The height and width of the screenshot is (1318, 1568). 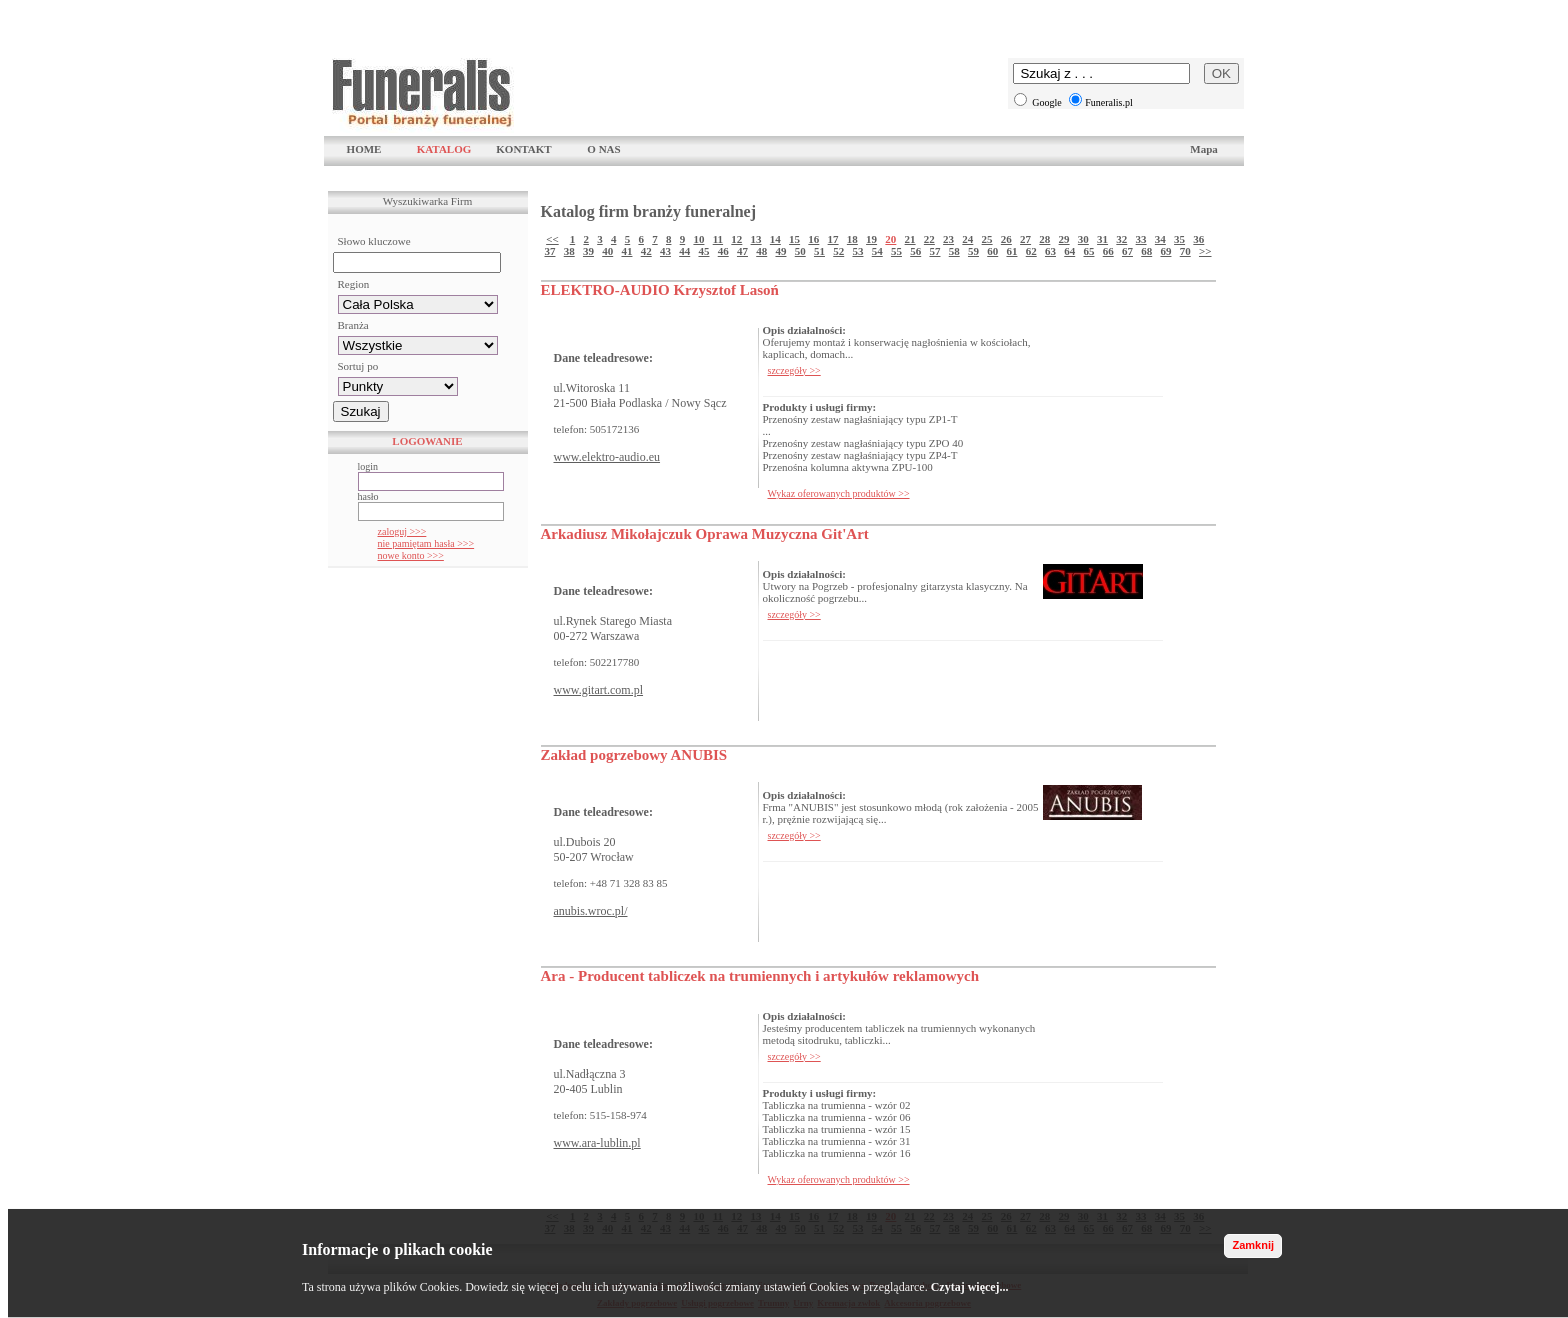 What do you see at coordinates (1121, 239) in the screenshot?
I see `32` at bounding box center [1121, 239].